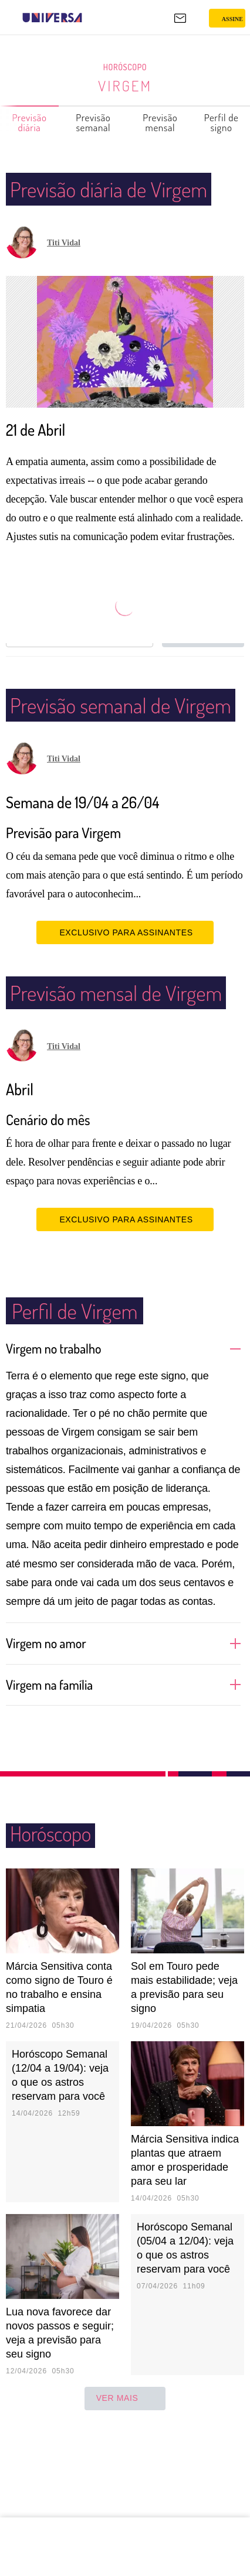 The image size is (250, 2576). I want to click on Virgem, so click(125, 85).